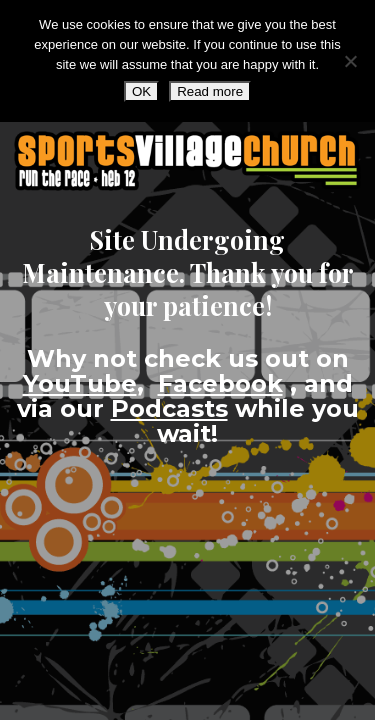 The height and width of the screenshot is (720, 375). What do you see at coordinates (169, 408) in the screenshot?
I see `Podcasts` at bounding box center [169, 408].